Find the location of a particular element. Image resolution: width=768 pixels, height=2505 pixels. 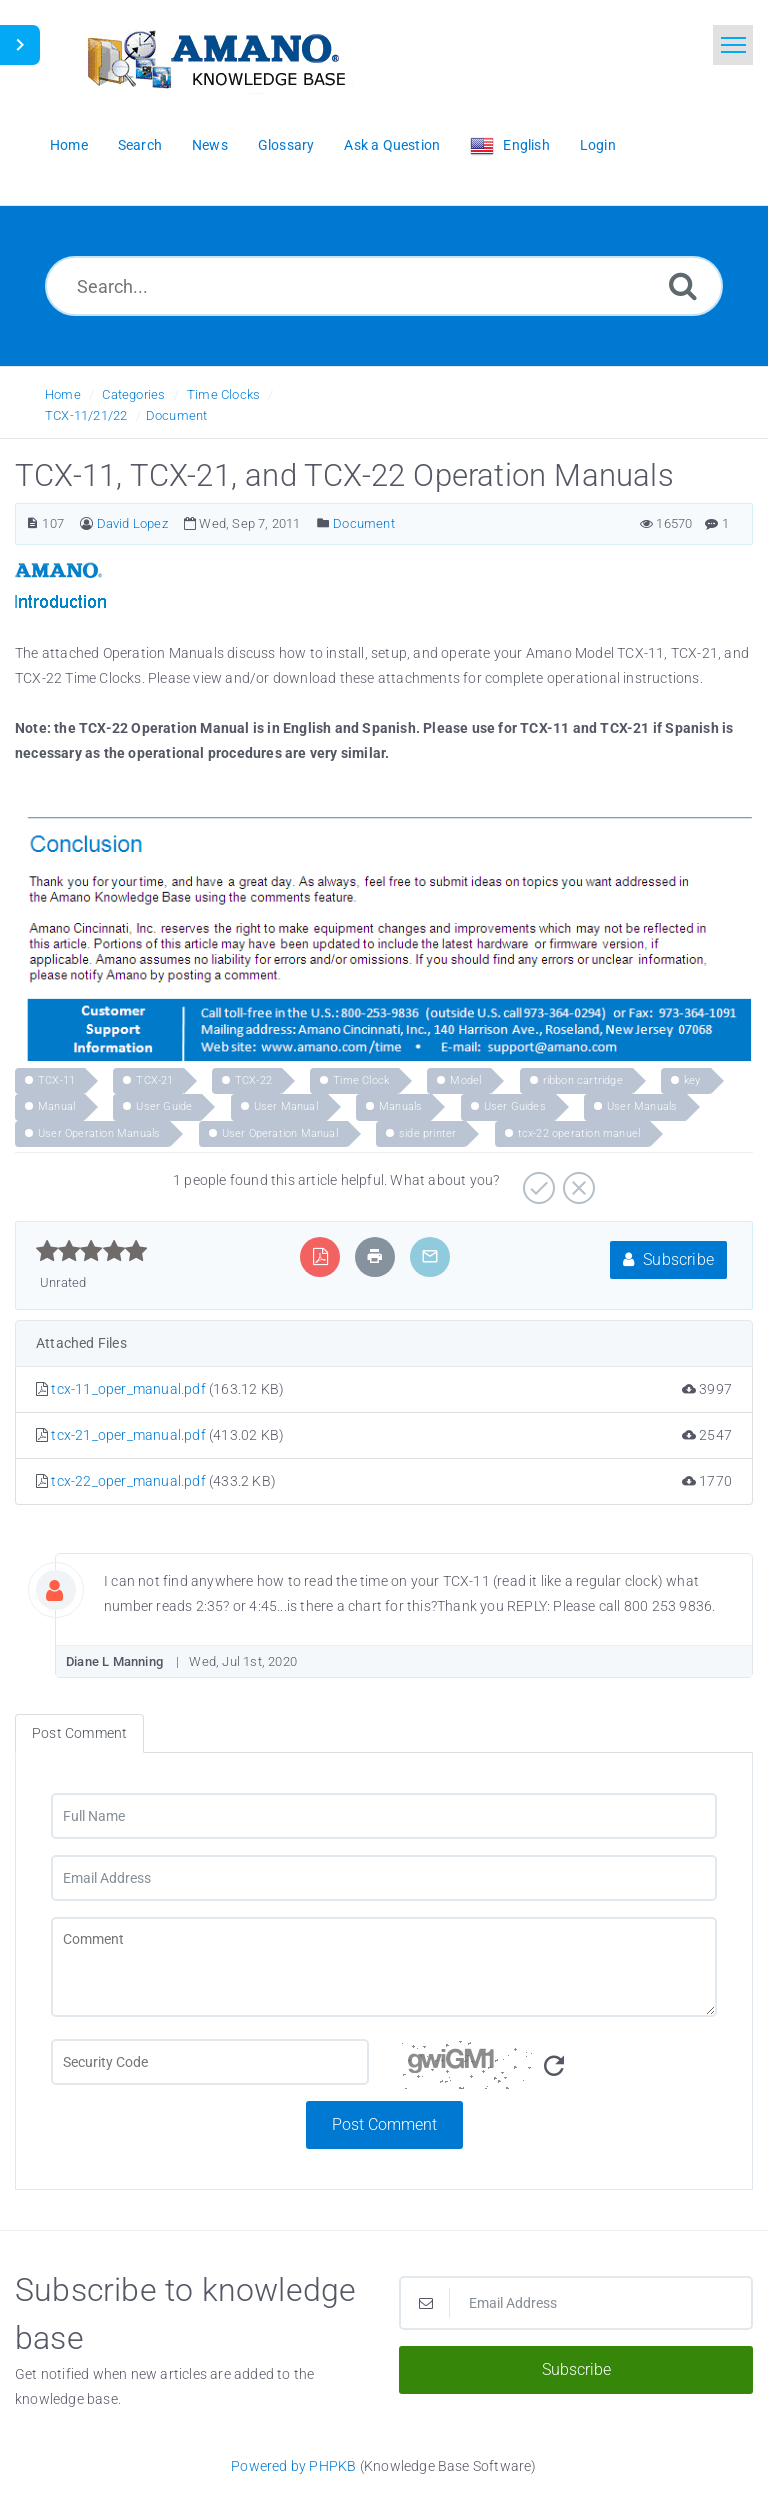

Manual is located at coordinates (56, 1106).